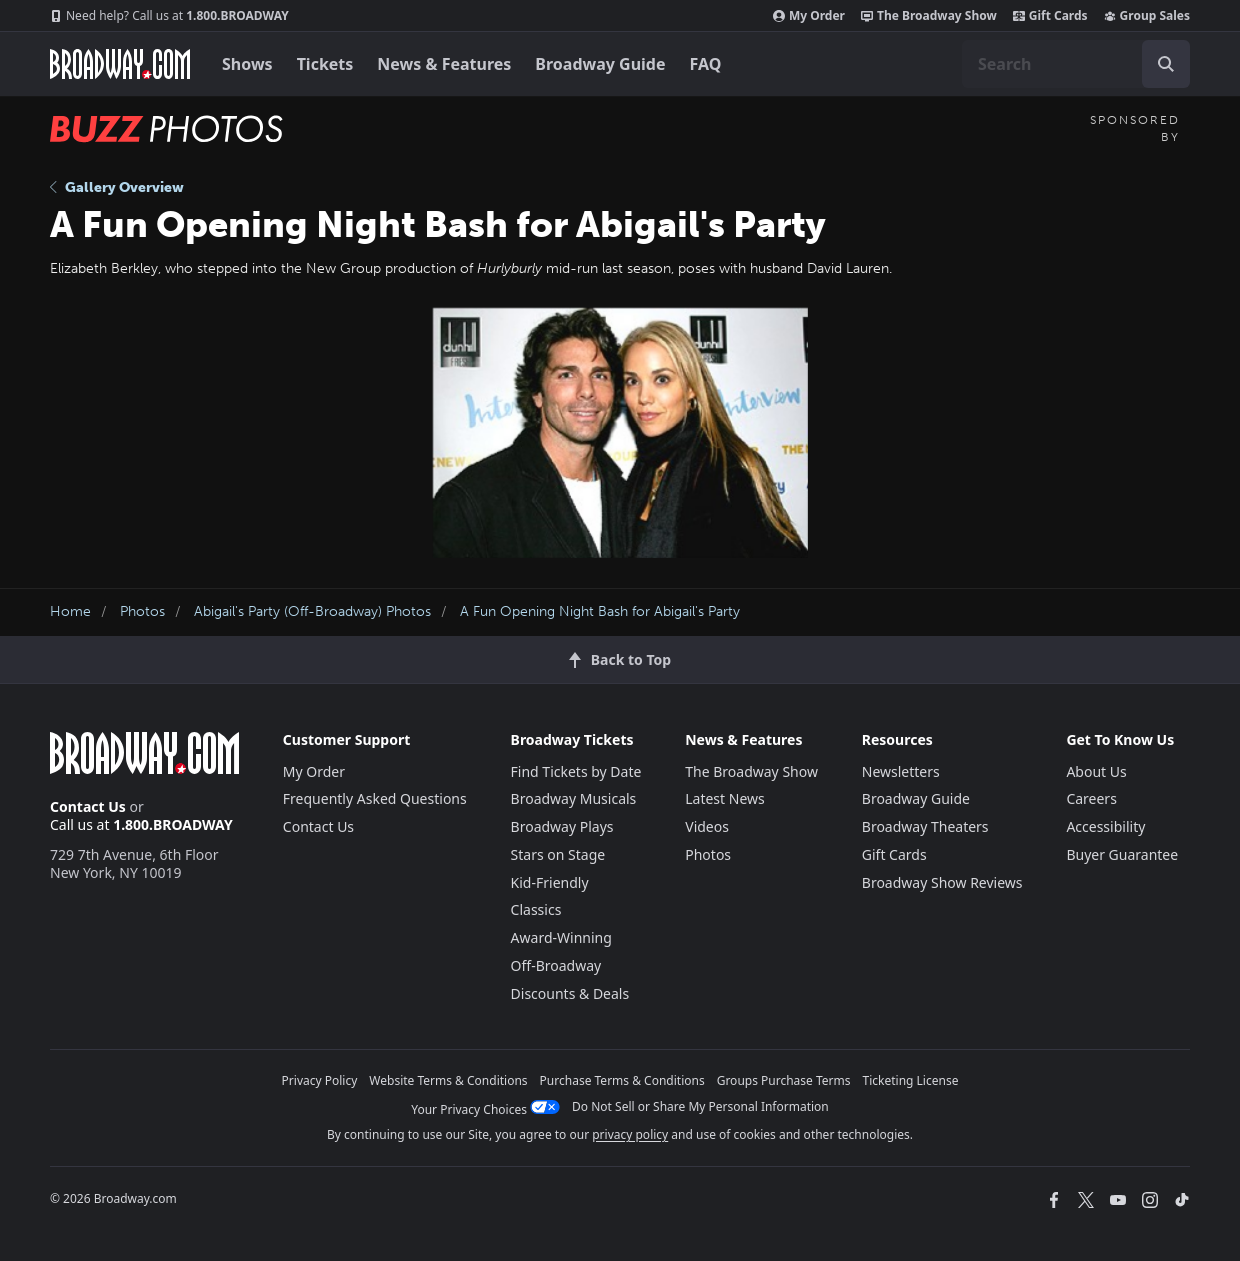 Image resolution: width=1240 pixels, height=1261 pixels. Describe the element at coordinates (1050, 16) in the screenshot. I see `Gift Cards` at that location.